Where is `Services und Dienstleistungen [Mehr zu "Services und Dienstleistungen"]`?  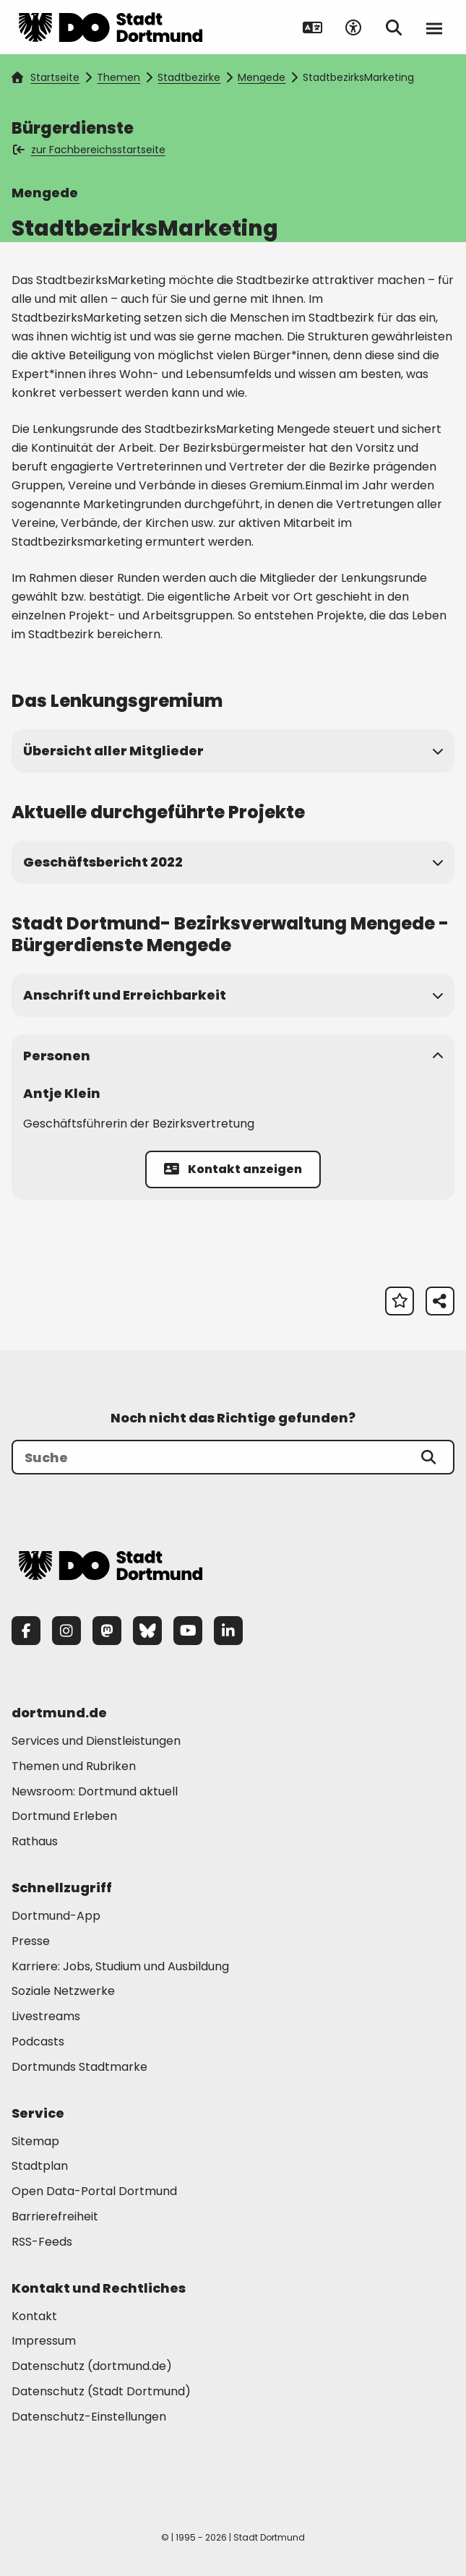
Services und Dienstleistungen [Mehr zu "Services und Dienstleistungen"] is located at coordinates (96, 1741).